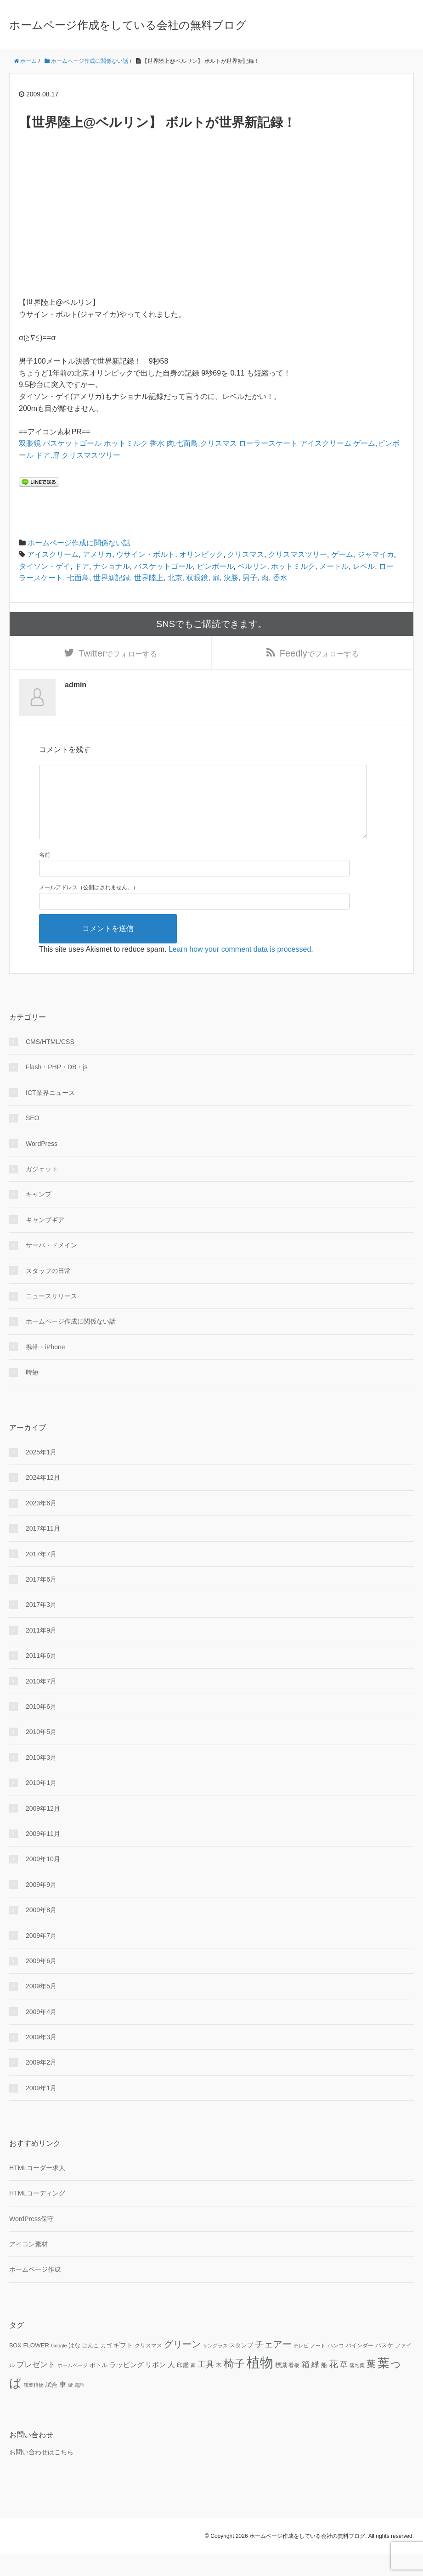  What do you see at coordinates (32, 1393) in the screenshot?
I see `時短` at bounding box center [32, 1393].